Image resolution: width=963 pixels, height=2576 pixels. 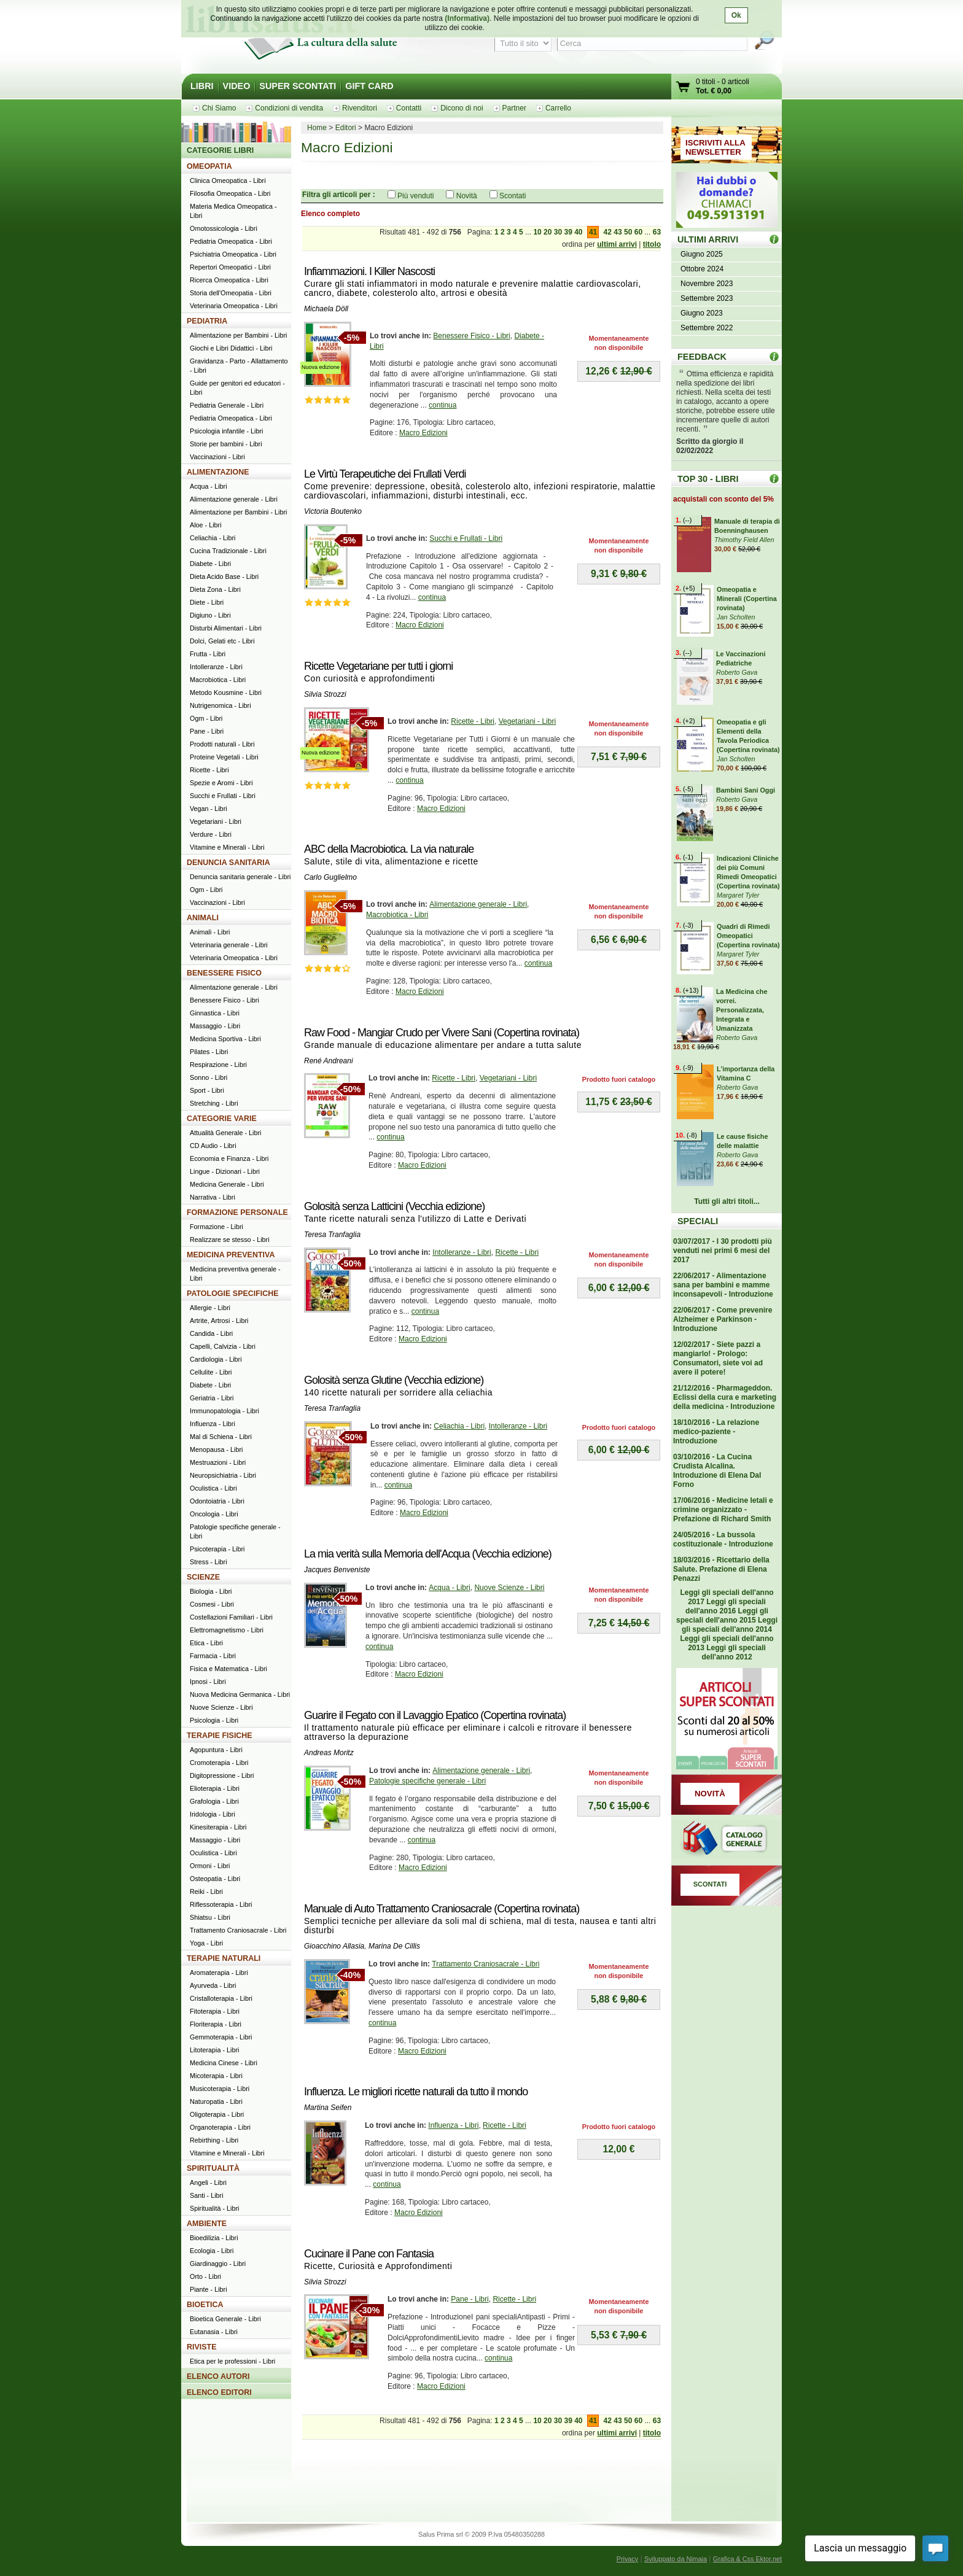 I want to click on SPIRITUALITÀ, so click(x=213, y=2168).